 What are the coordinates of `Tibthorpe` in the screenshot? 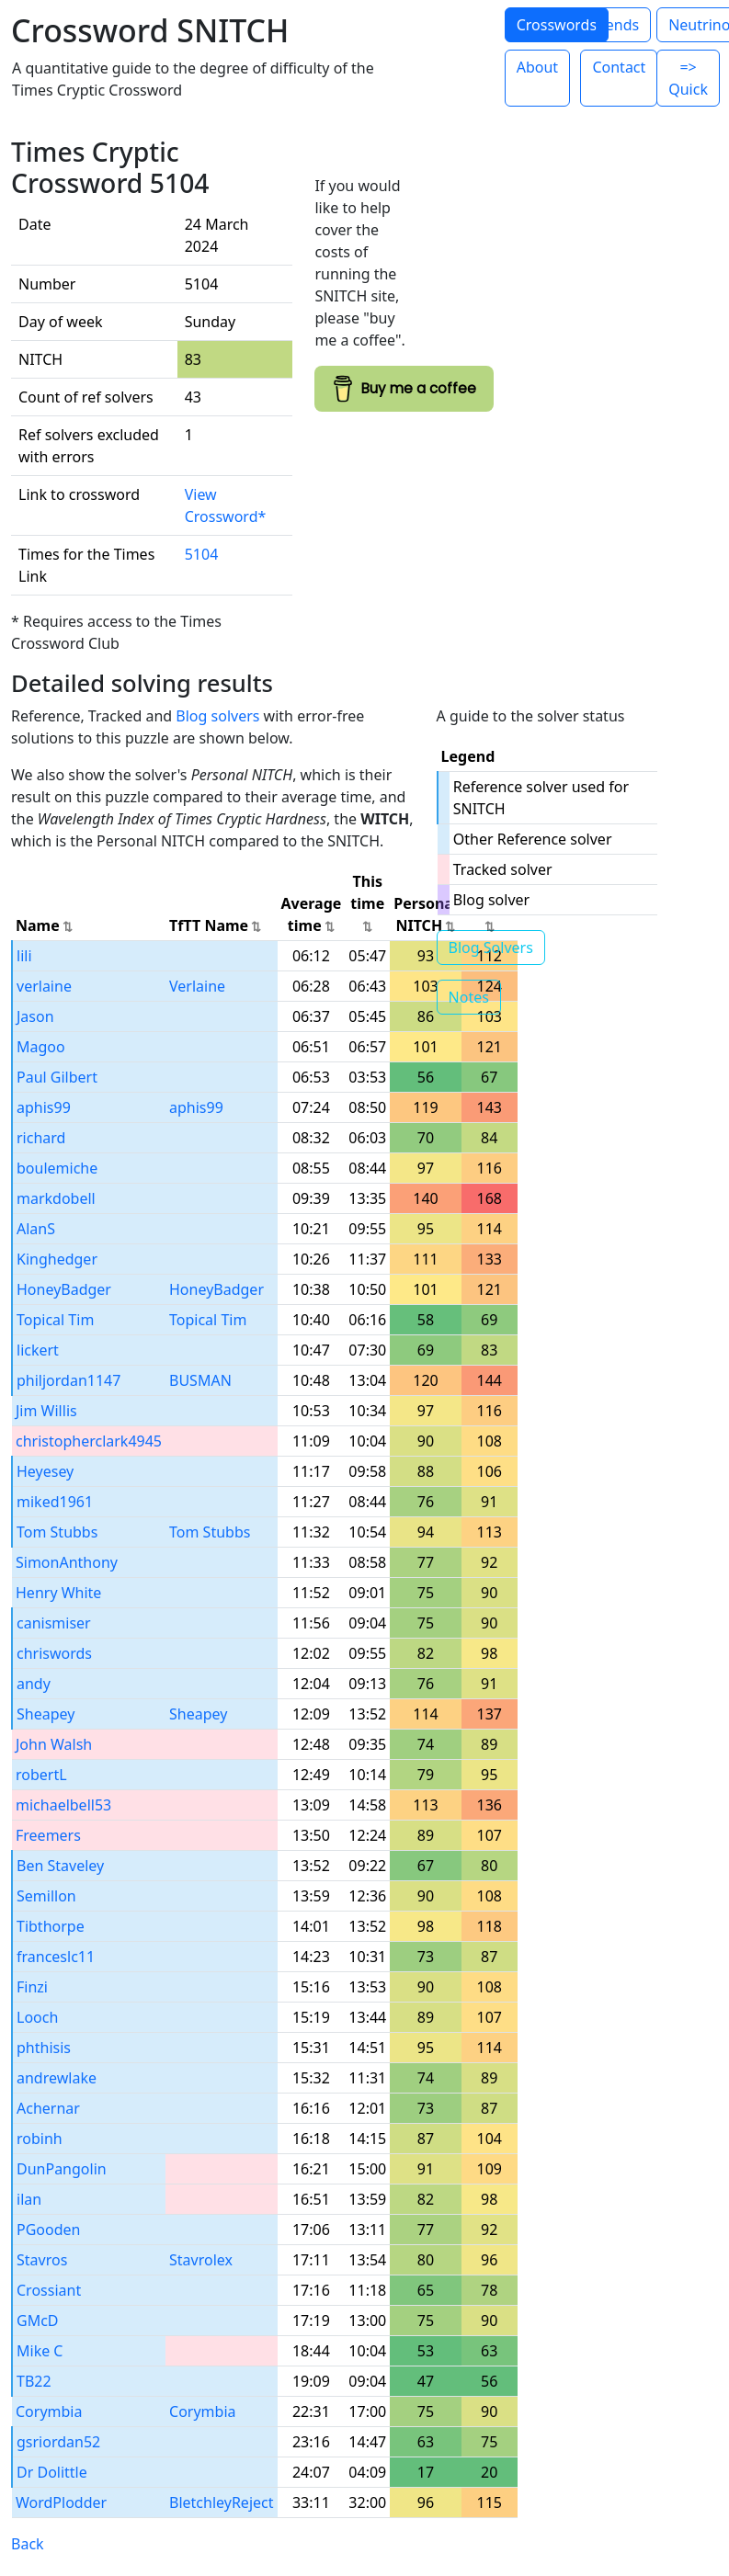 It's located at (51, 1926).